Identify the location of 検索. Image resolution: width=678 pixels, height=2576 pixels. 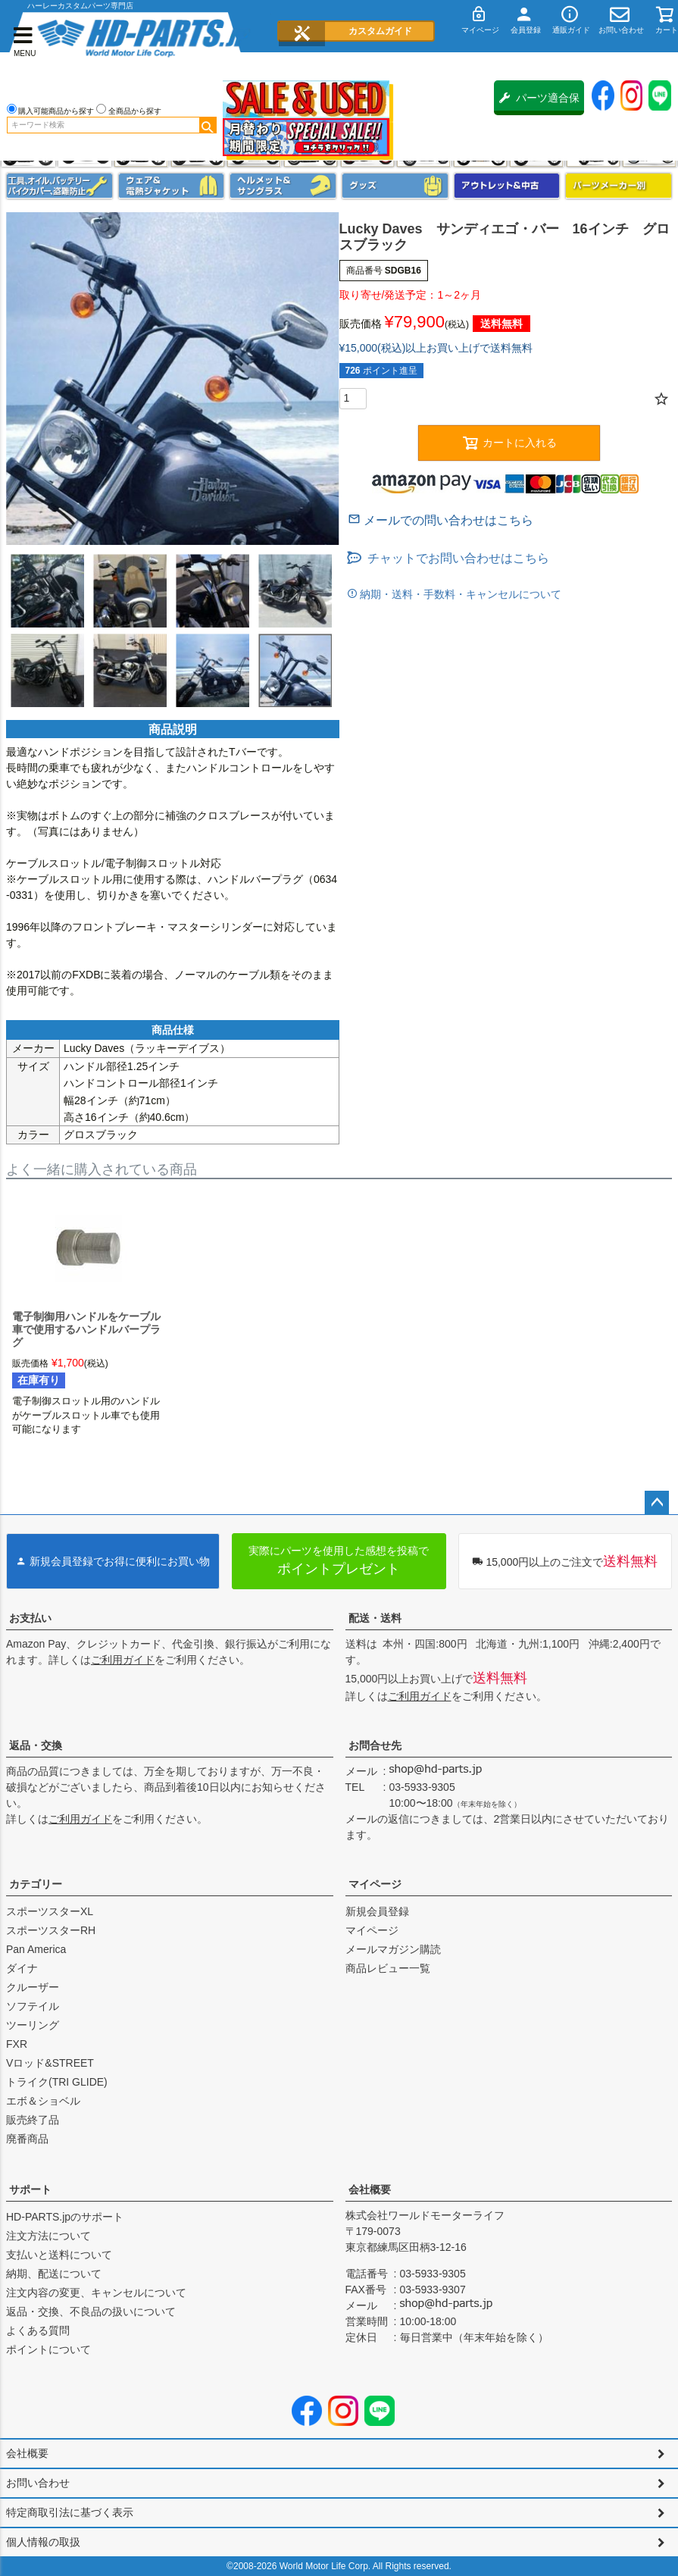
(207, 125).